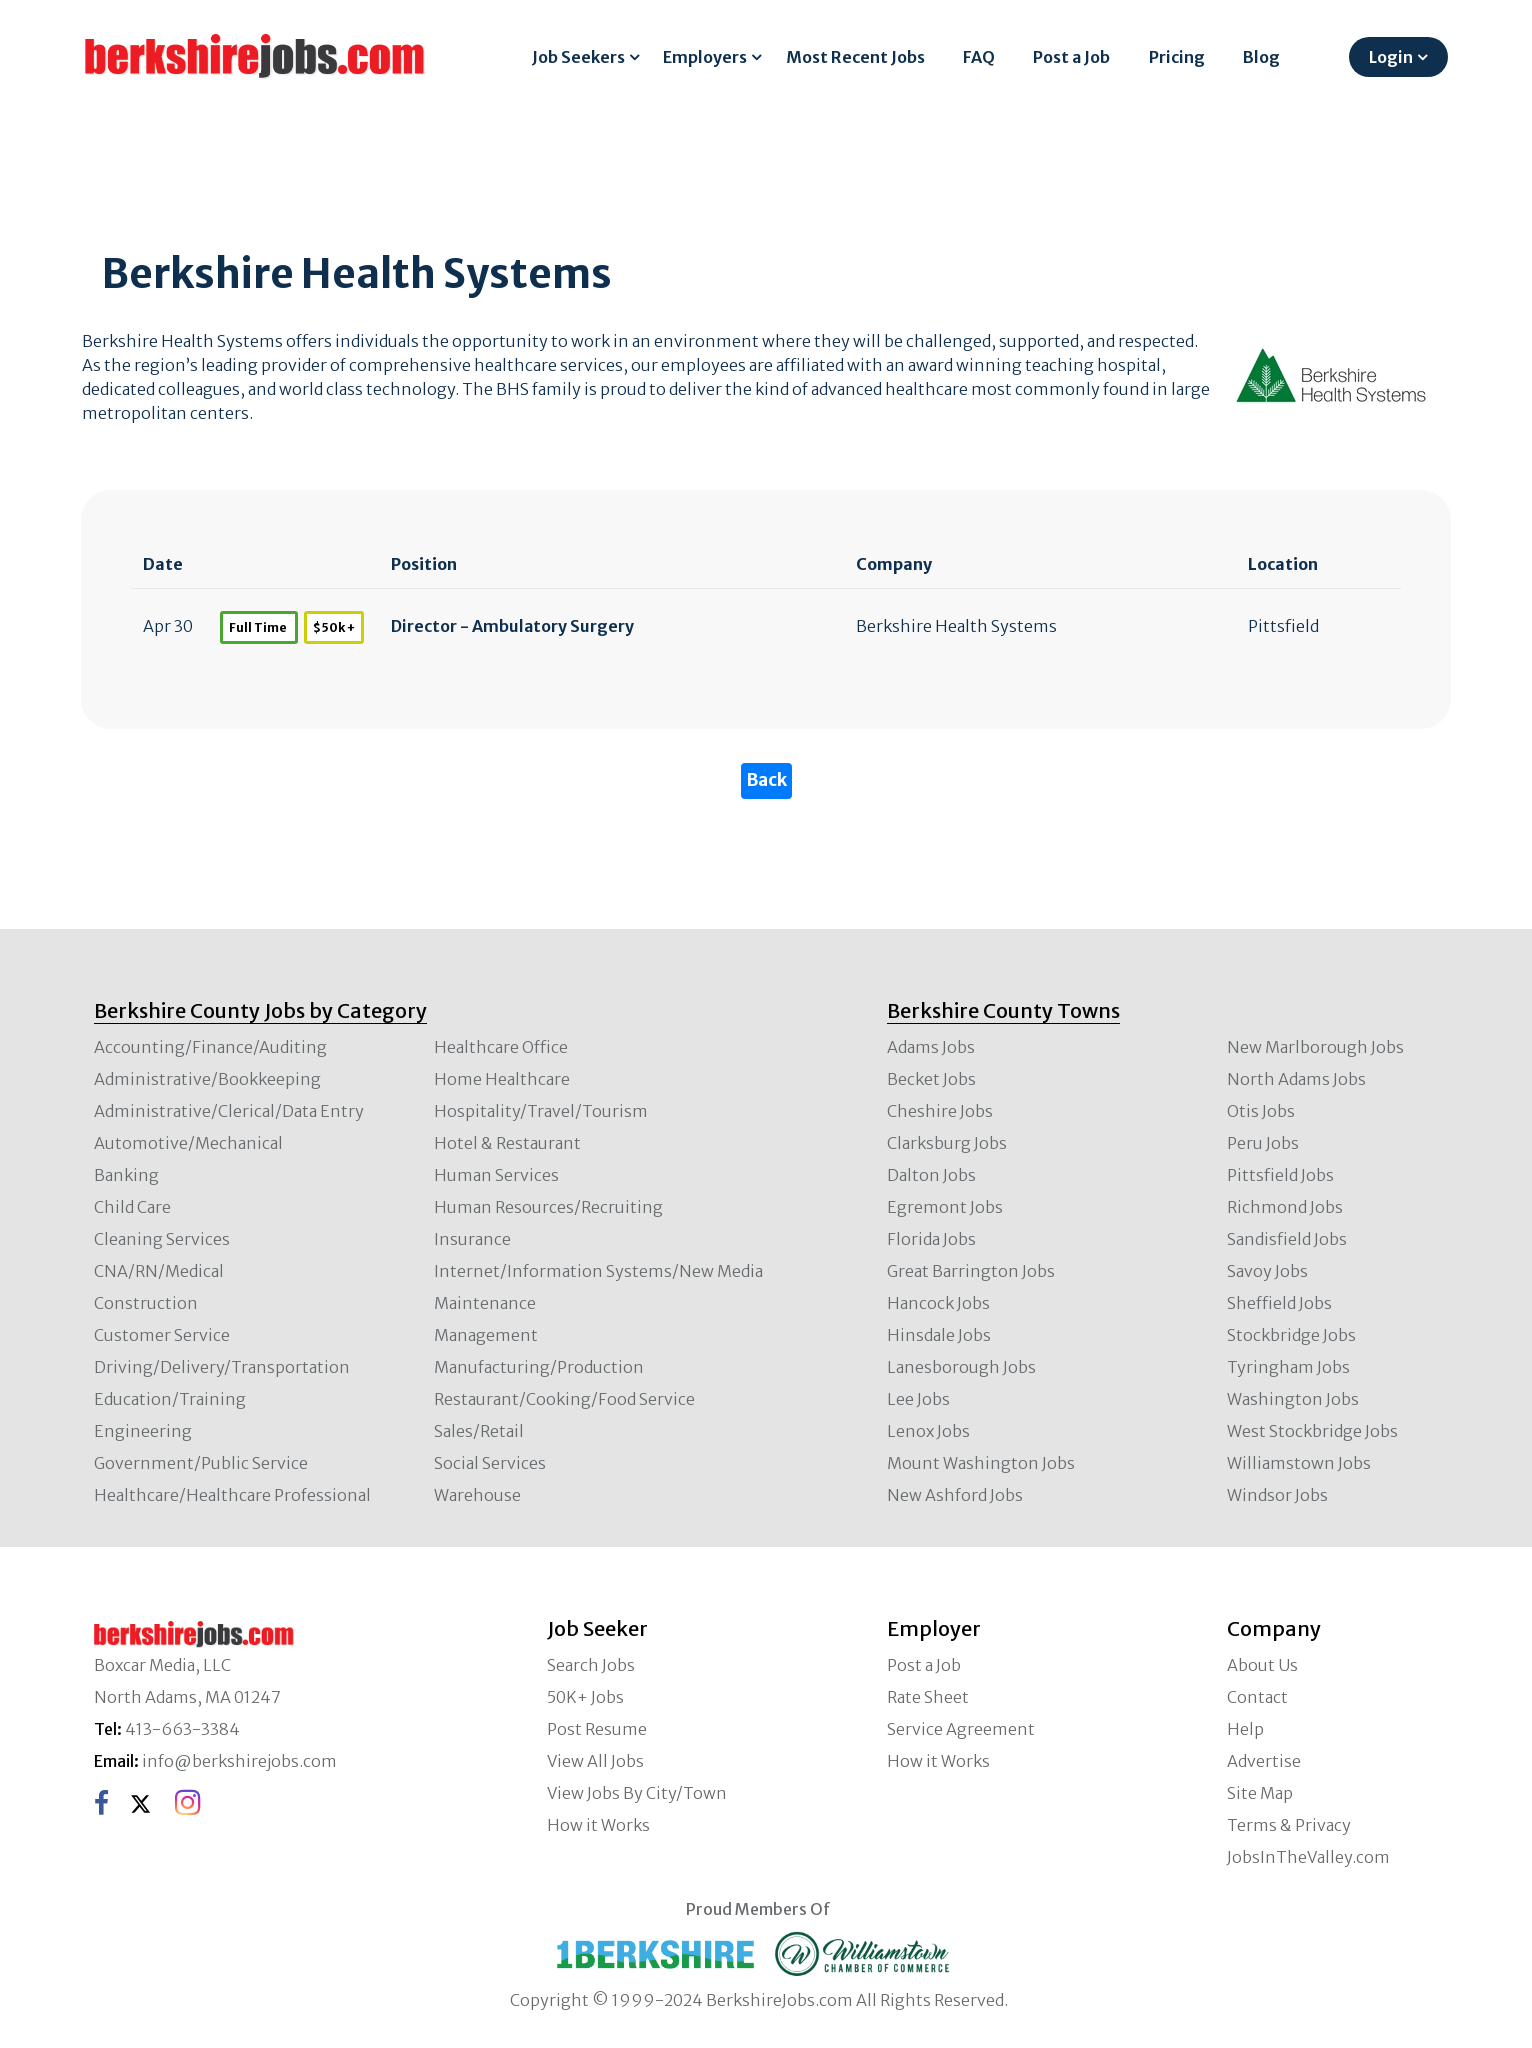  What do you see at coordinates (956, 626) in the screenshot?
I see `Berkshire Health Systems` at bounding box center [956, 626].